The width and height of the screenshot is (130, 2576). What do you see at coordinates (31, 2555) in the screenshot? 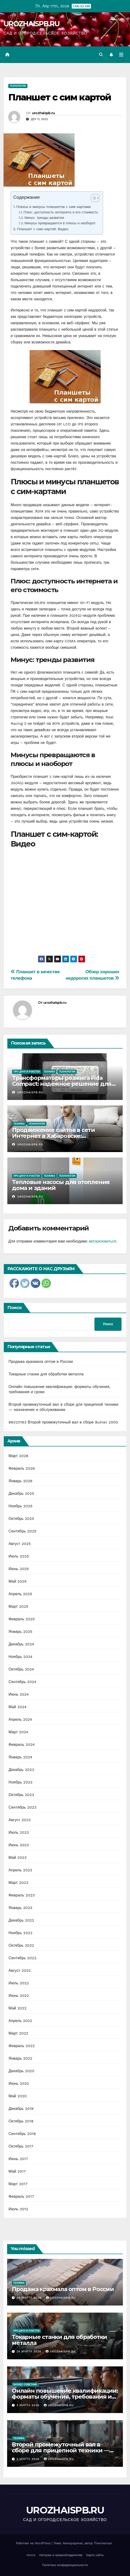
I see `Home` at bounding box center [31, 2555].